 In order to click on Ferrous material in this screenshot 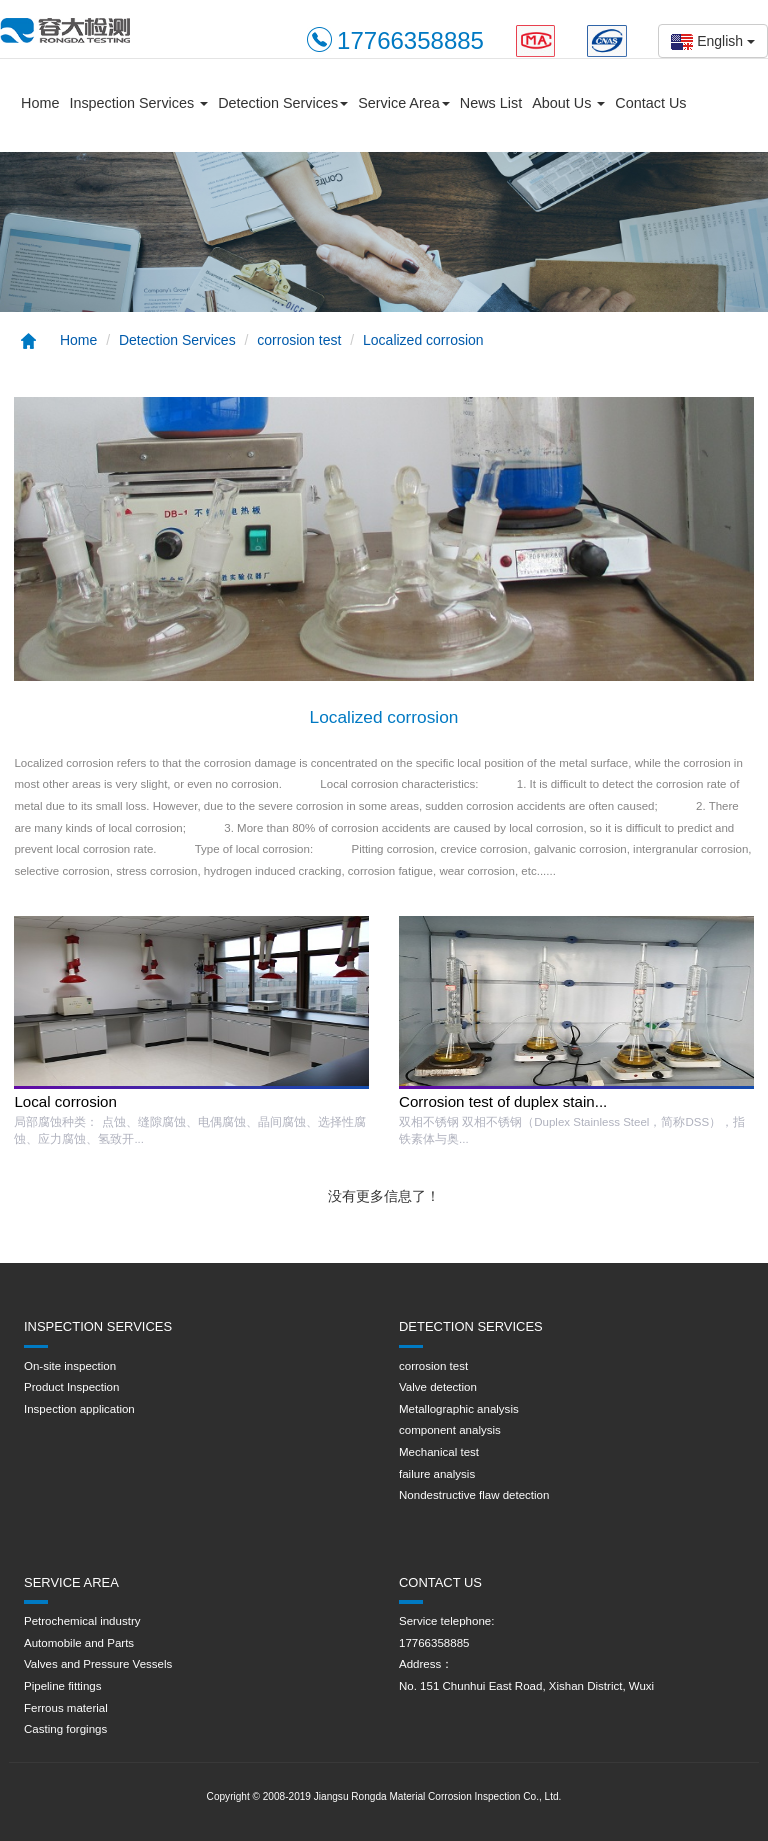, I will do `click(66, 1708)`.